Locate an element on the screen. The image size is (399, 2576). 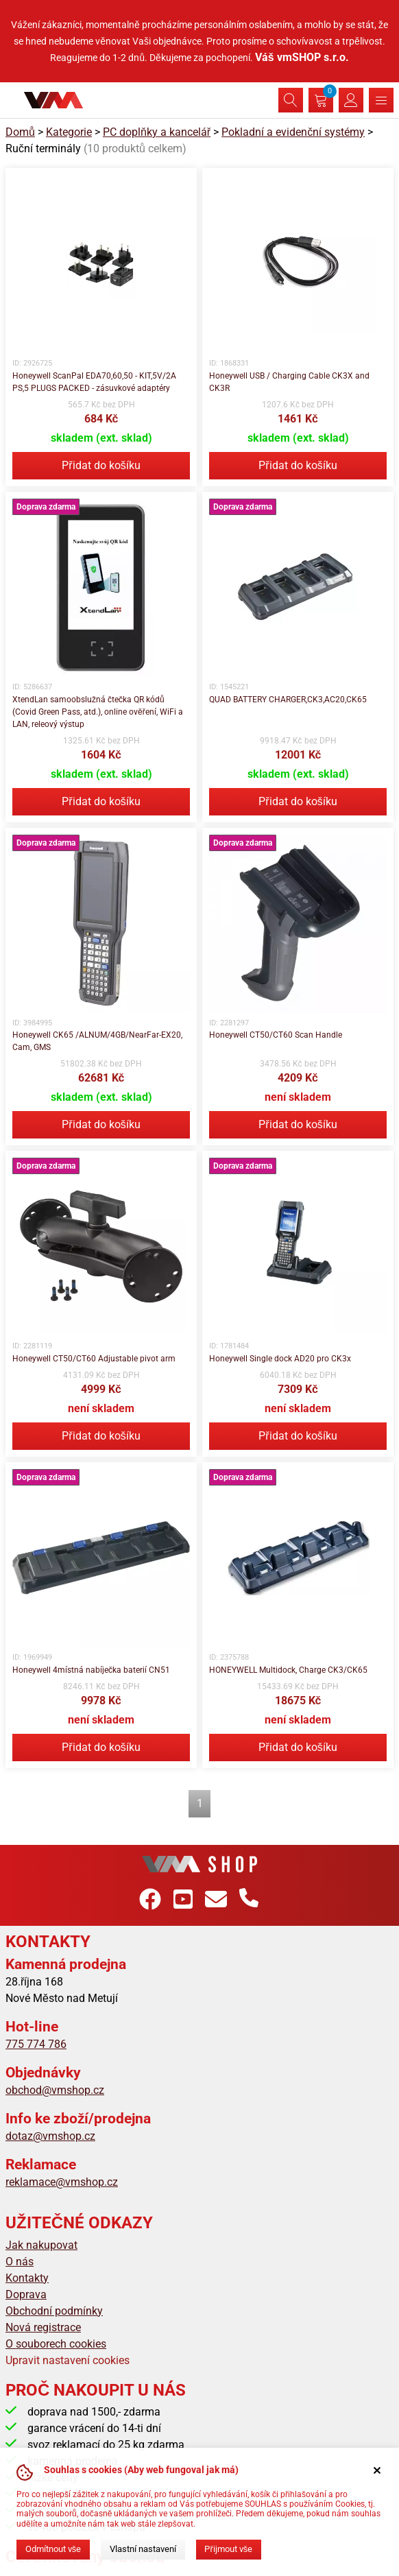
Jak nakupovat is located at coordinates (41, 2245).